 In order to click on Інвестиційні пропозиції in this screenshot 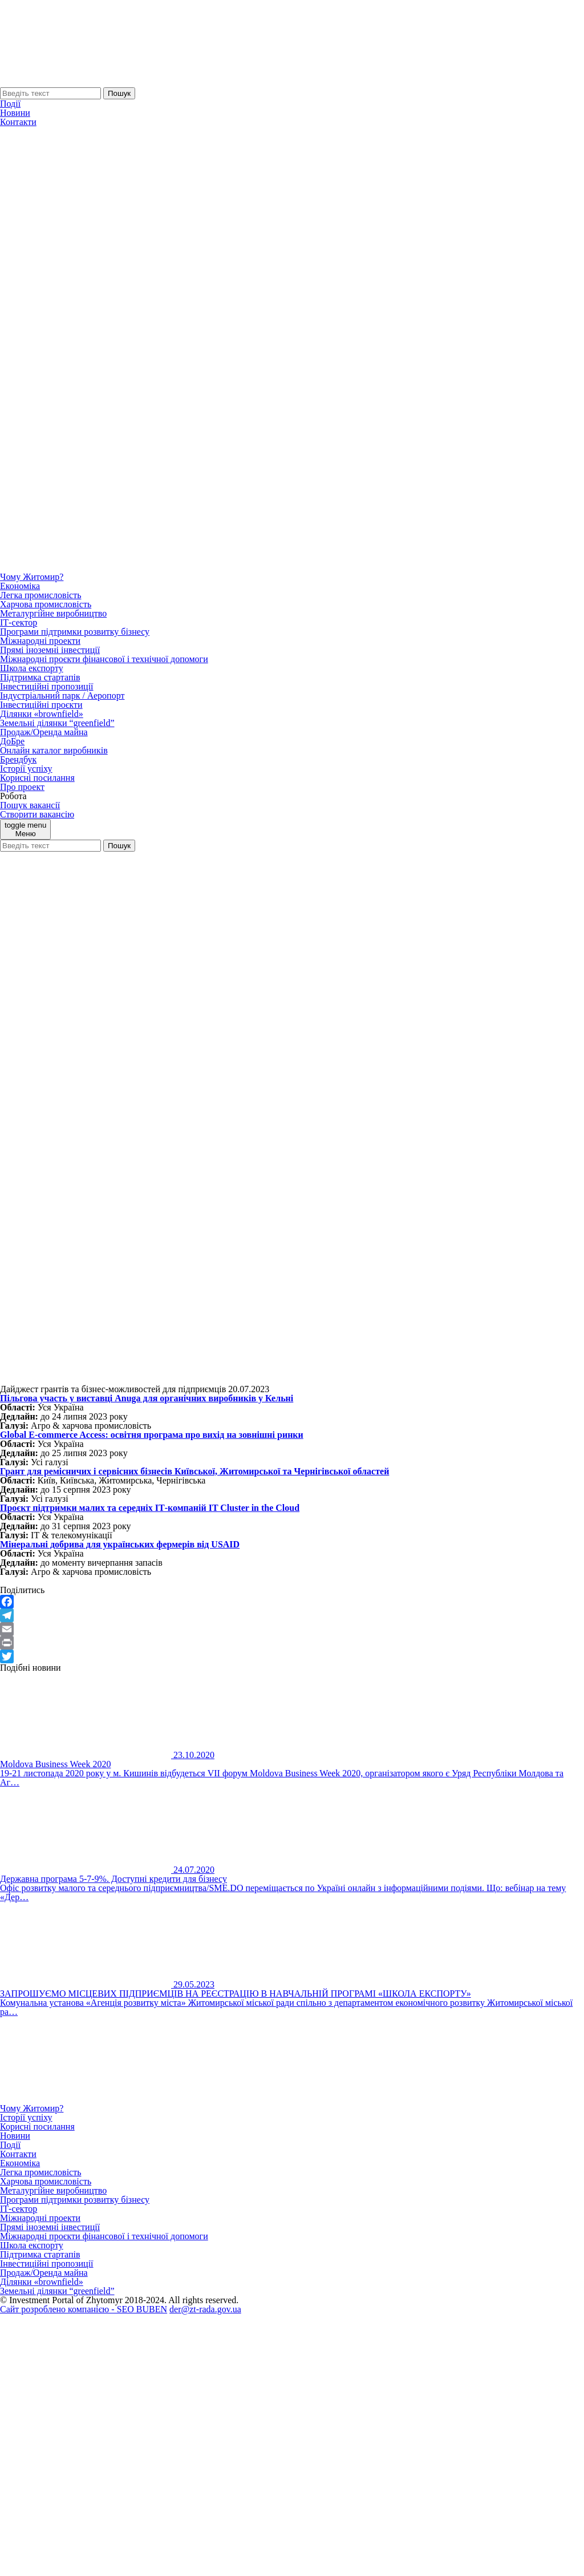, I will do `click(47, 686)`.